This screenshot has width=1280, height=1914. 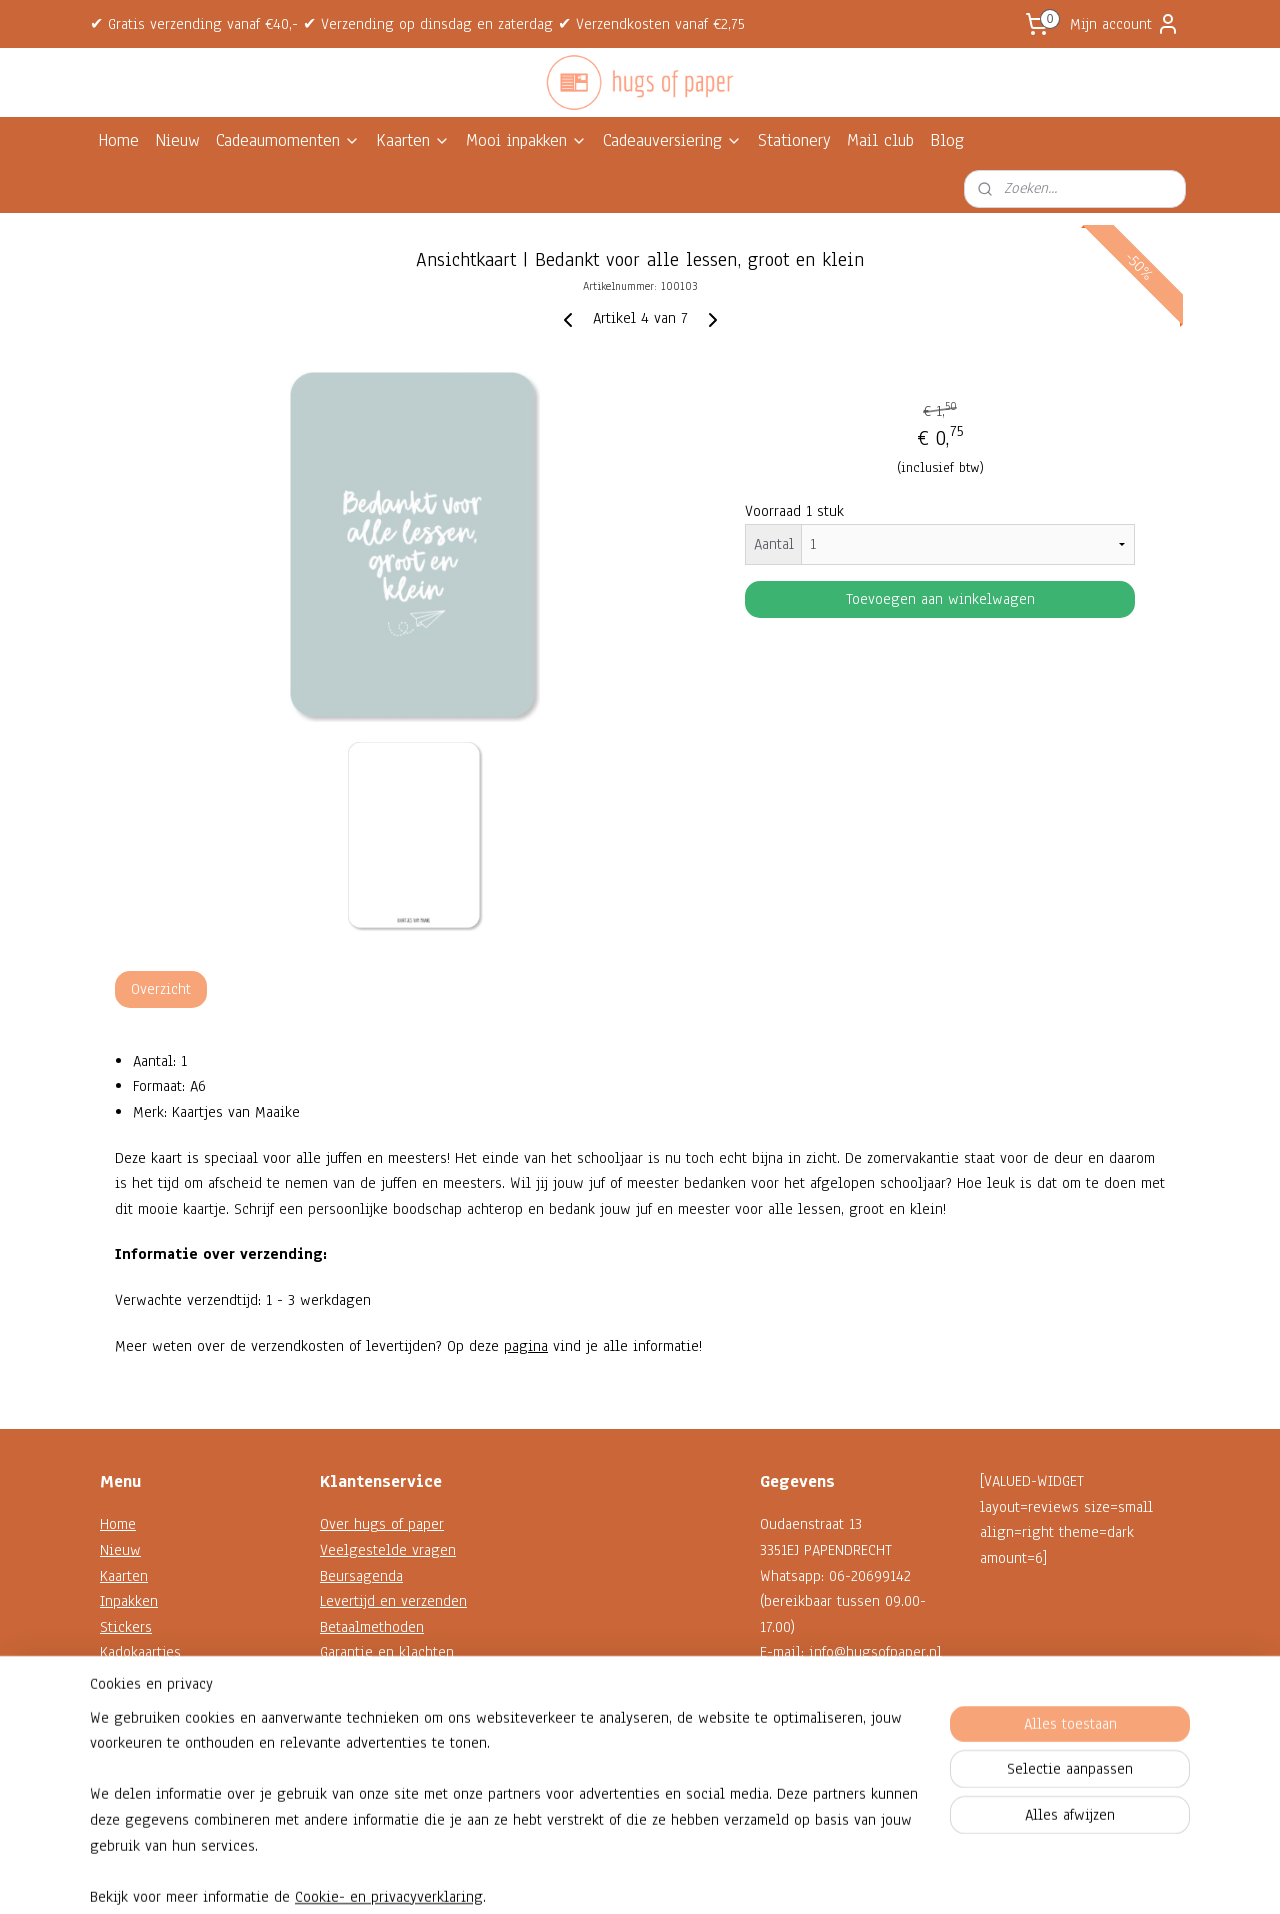 What do you see at coordinates (585, 1877) in the screenshot?
I see `sitemap` at bounding box center [585, 1877].